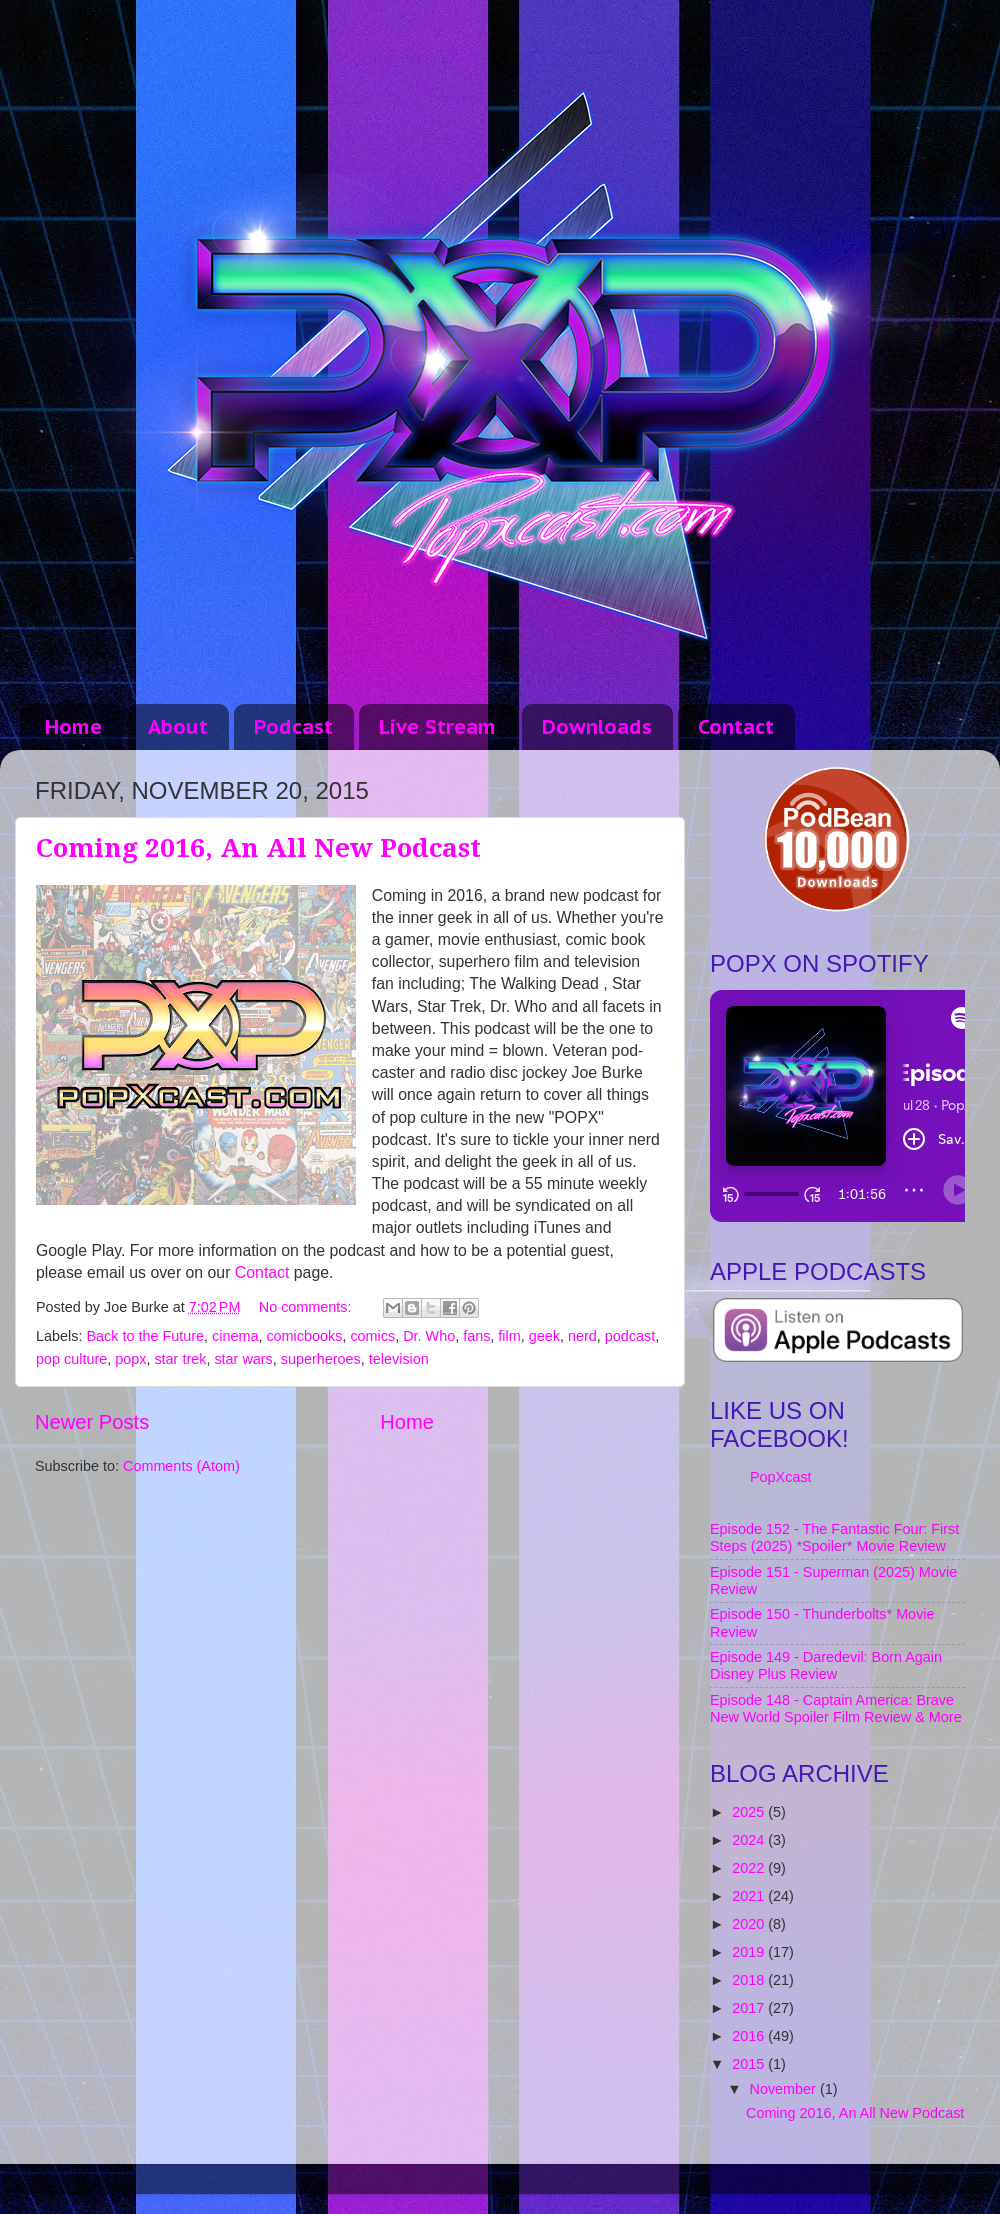 Image resolution: width=1000 pixels, height=2214 pixels. I want to click on pop culture, so click(71, 1359).